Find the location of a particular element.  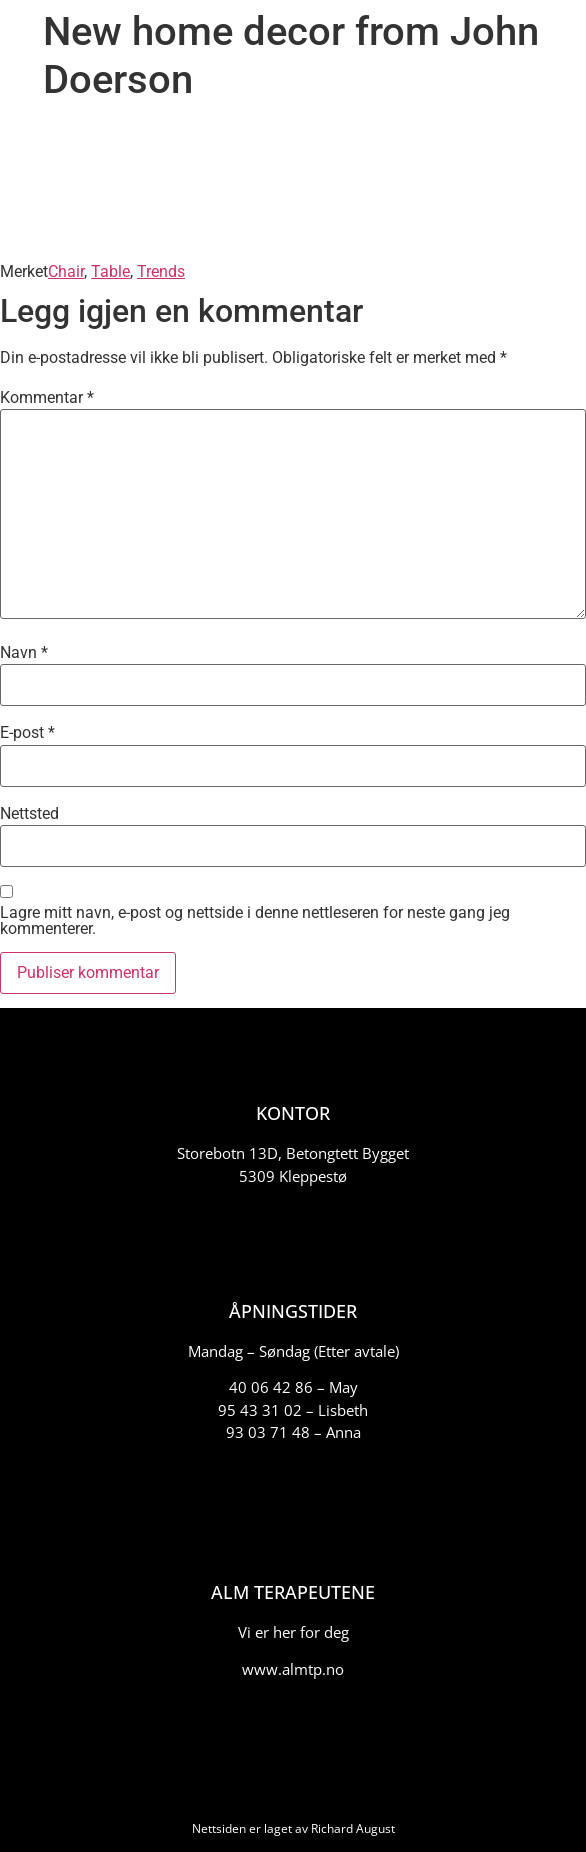

Navn is located at coordinates (24, 653).